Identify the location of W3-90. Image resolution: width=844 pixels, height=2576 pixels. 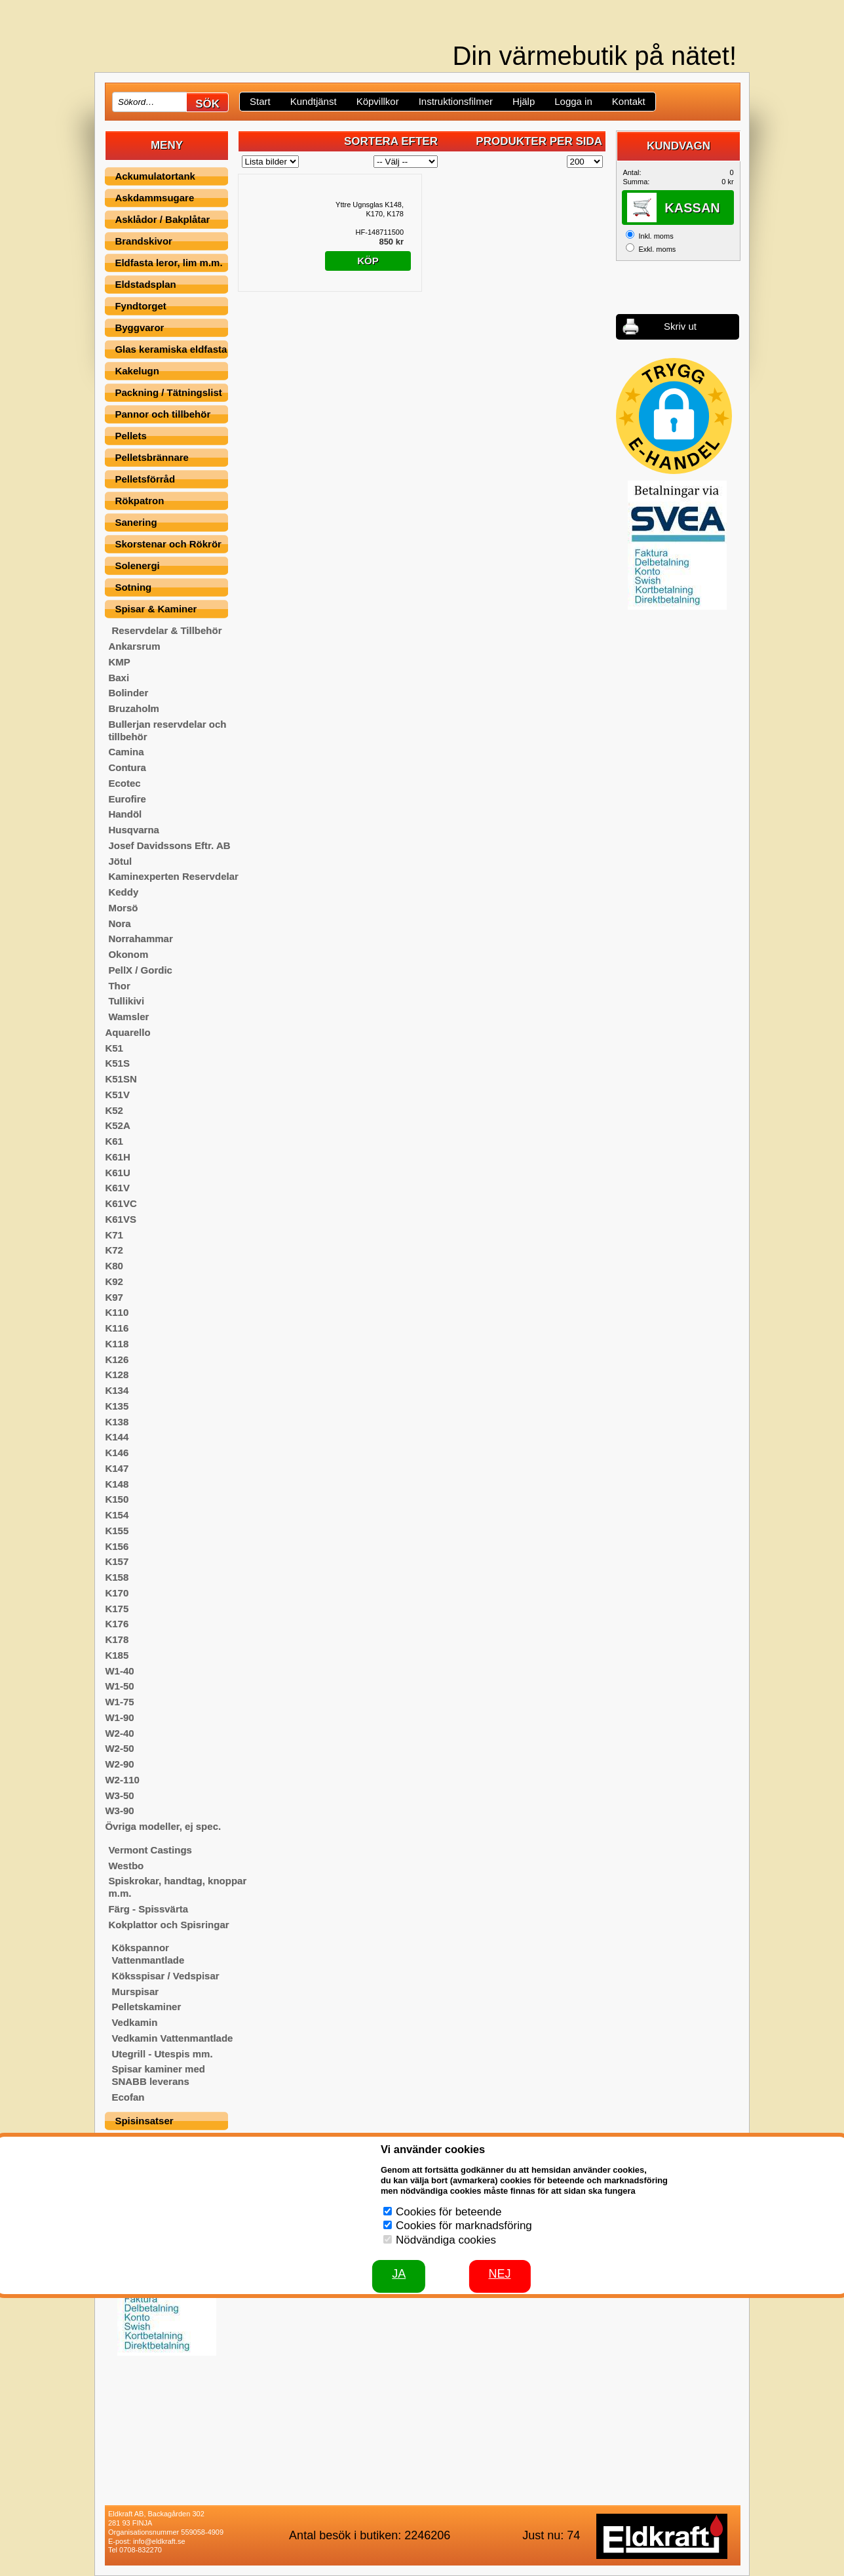
(119, 1810).